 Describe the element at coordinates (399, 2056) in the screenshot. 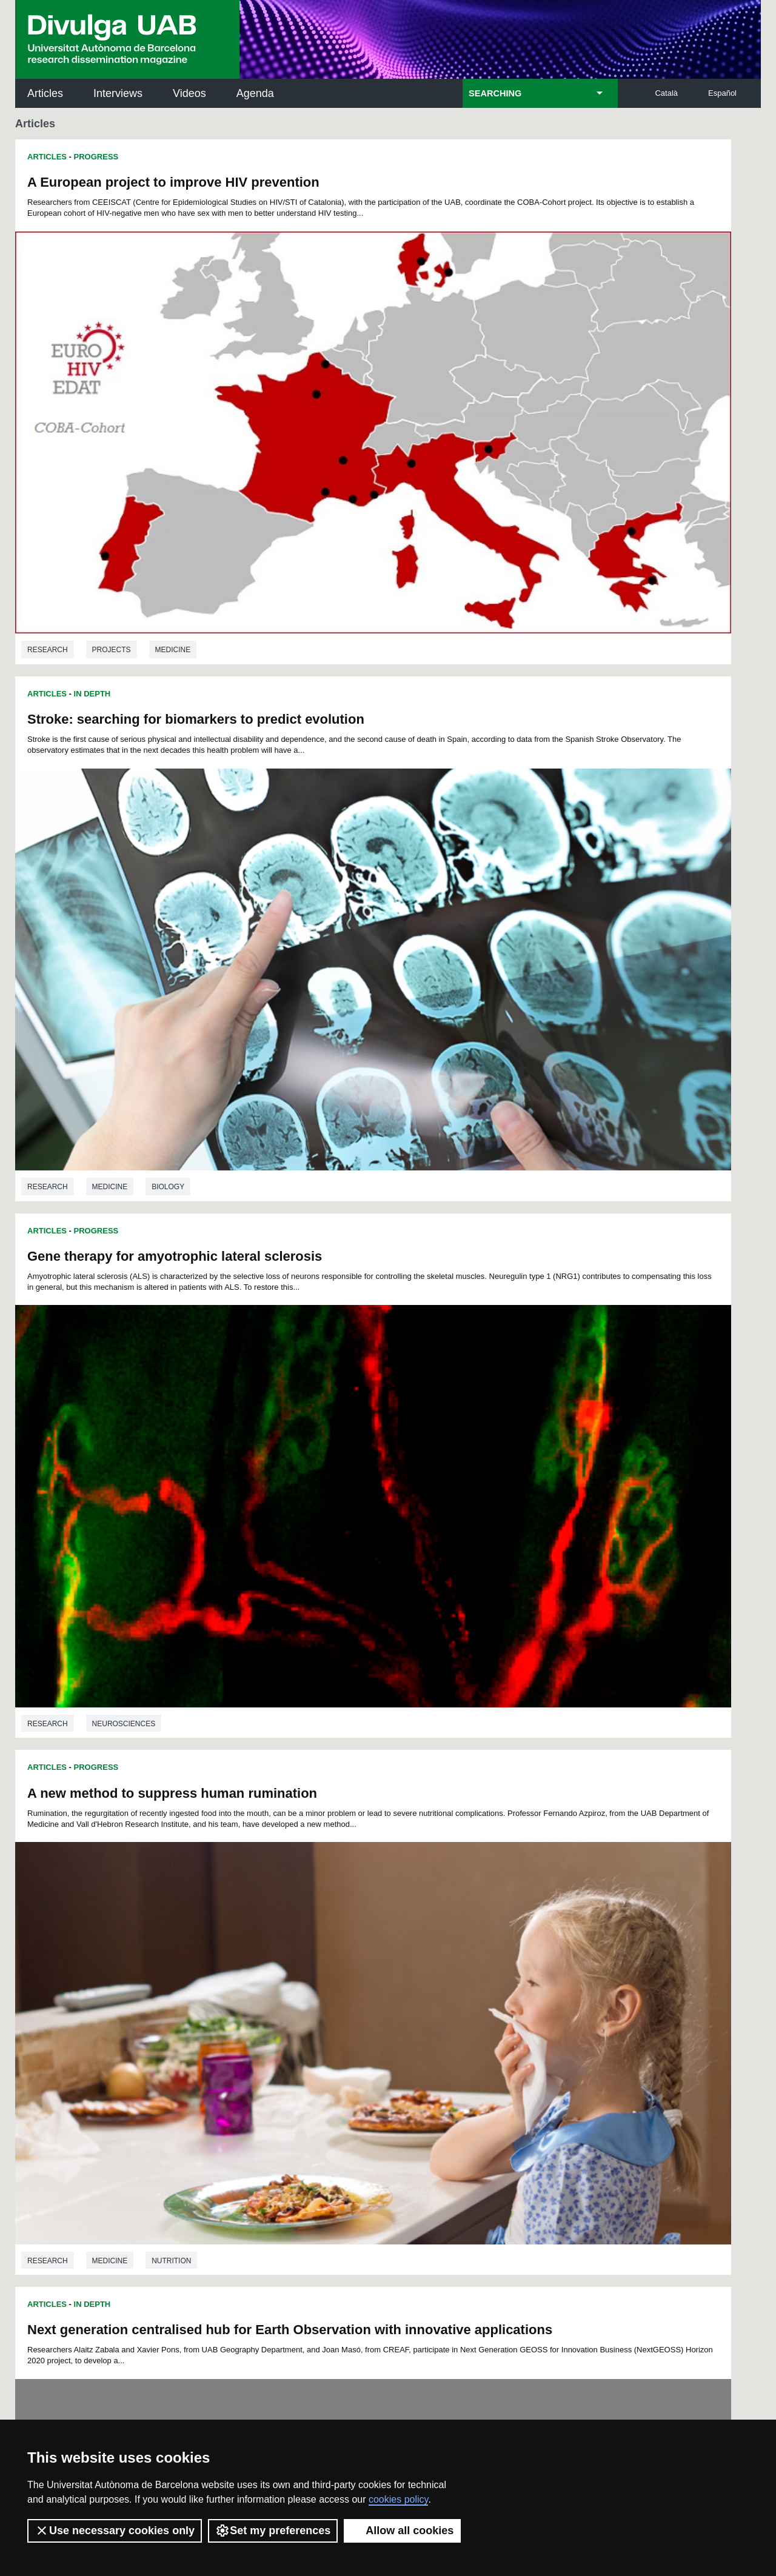

I see `208` at that location.